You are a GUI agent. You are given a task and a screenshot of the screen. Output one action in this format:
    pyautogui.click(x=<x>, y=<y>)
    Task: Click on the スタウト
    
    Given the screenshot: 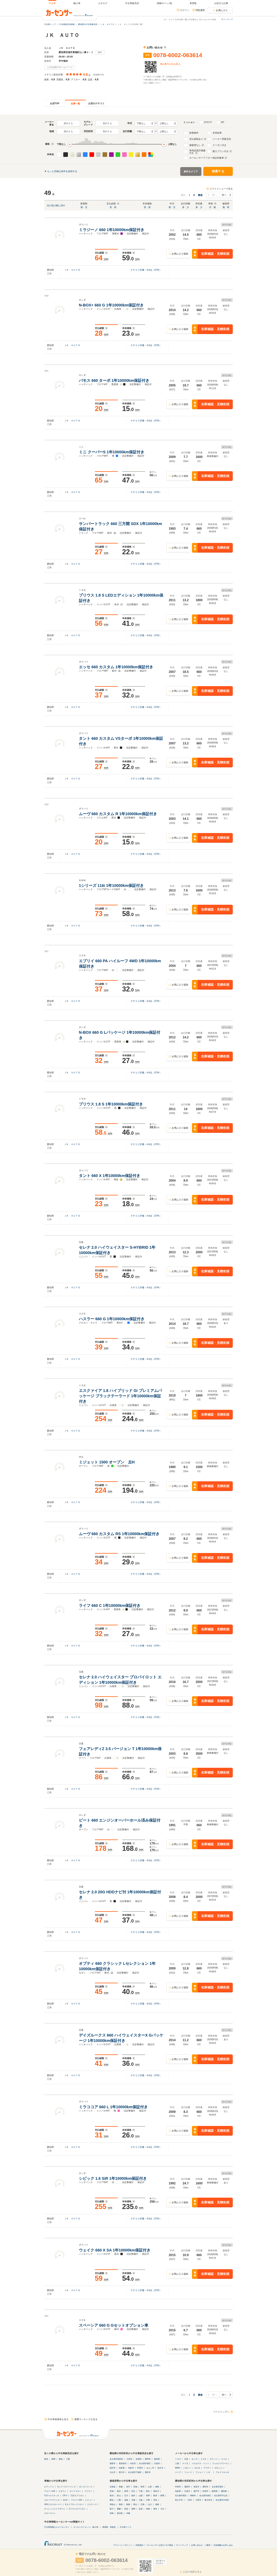 What is the action you would take?
    pyautogui.click(x=62, y=2491)
    